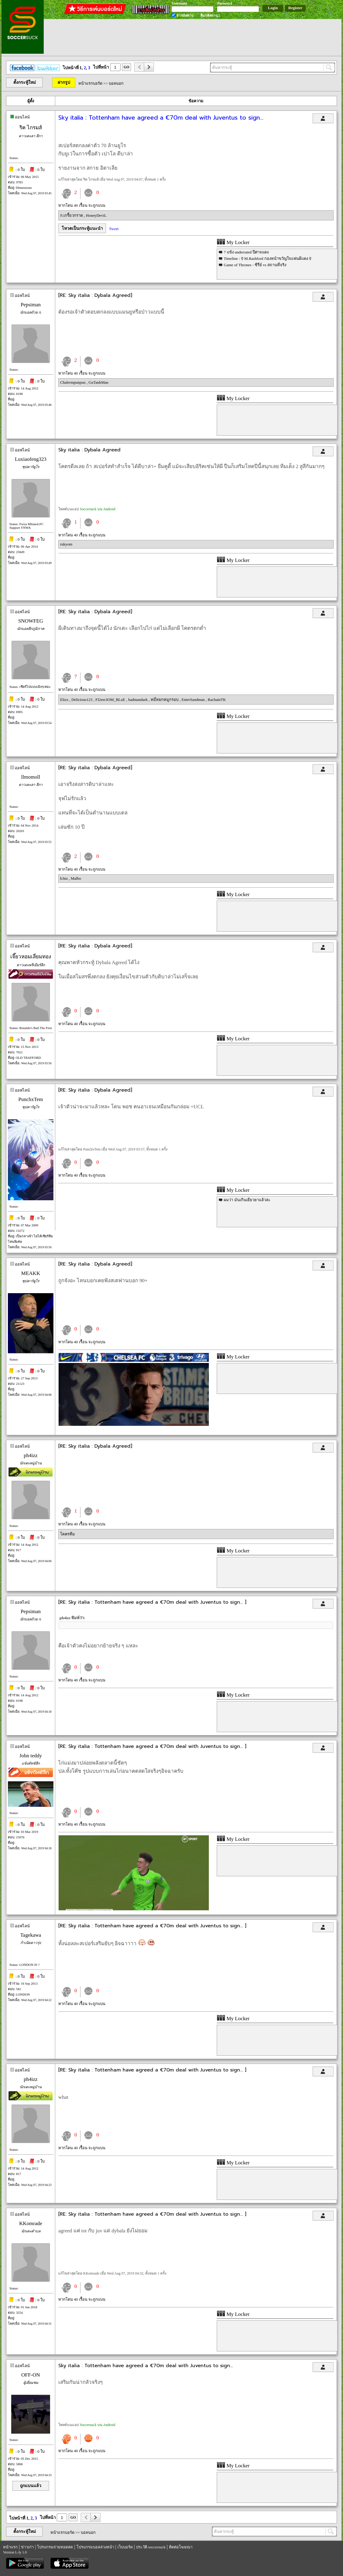  Describe the element at coordinates (67, 1534) in the screenshot. I see `โคตรทีม` at that location.